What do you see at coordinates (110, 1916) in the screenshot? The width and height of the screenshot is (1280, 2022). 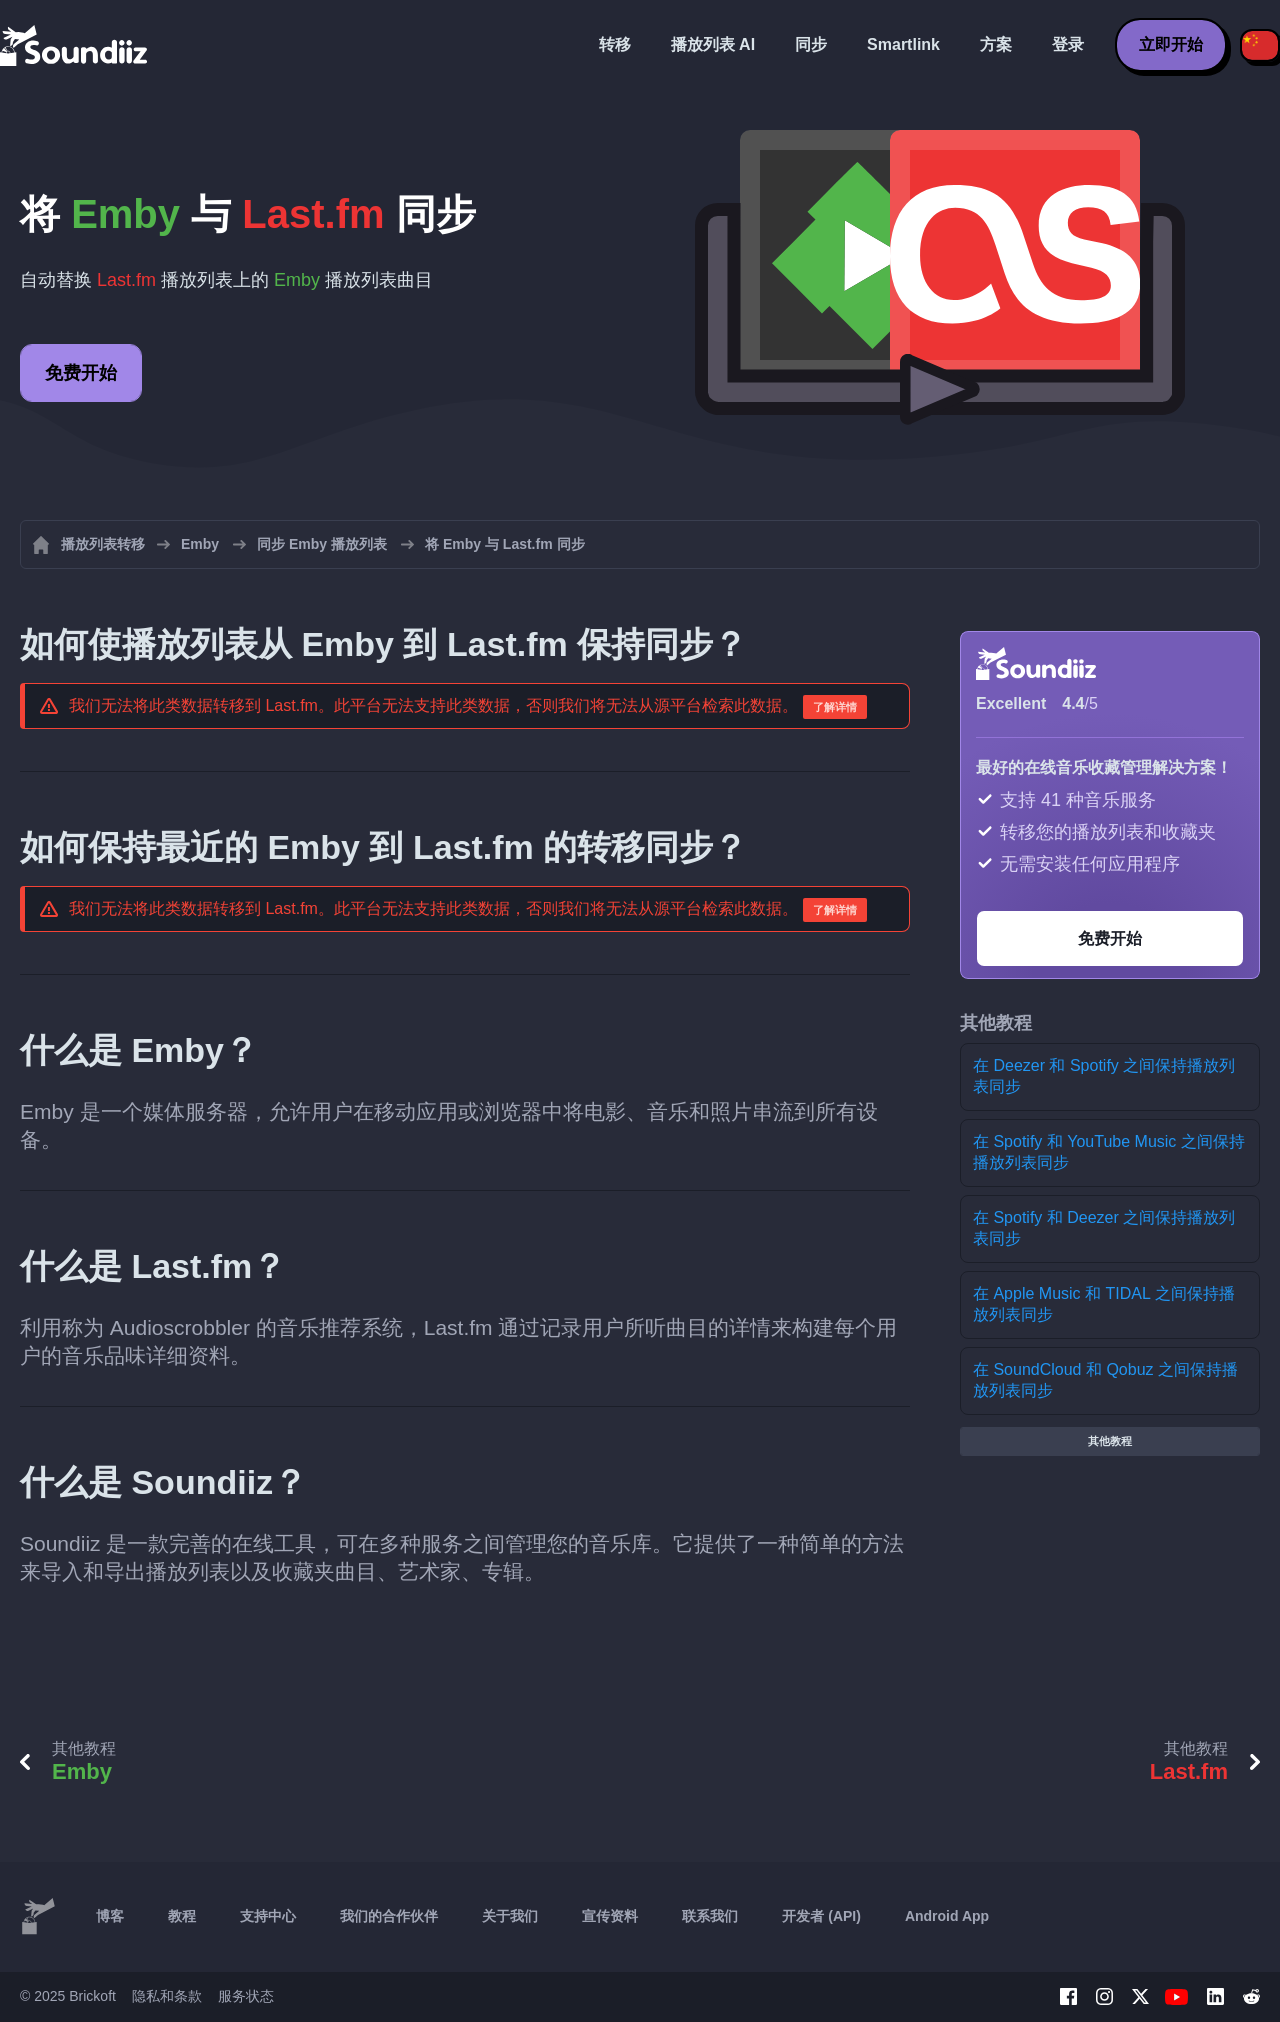 I see `博客` at bounding box center [110, 1916].